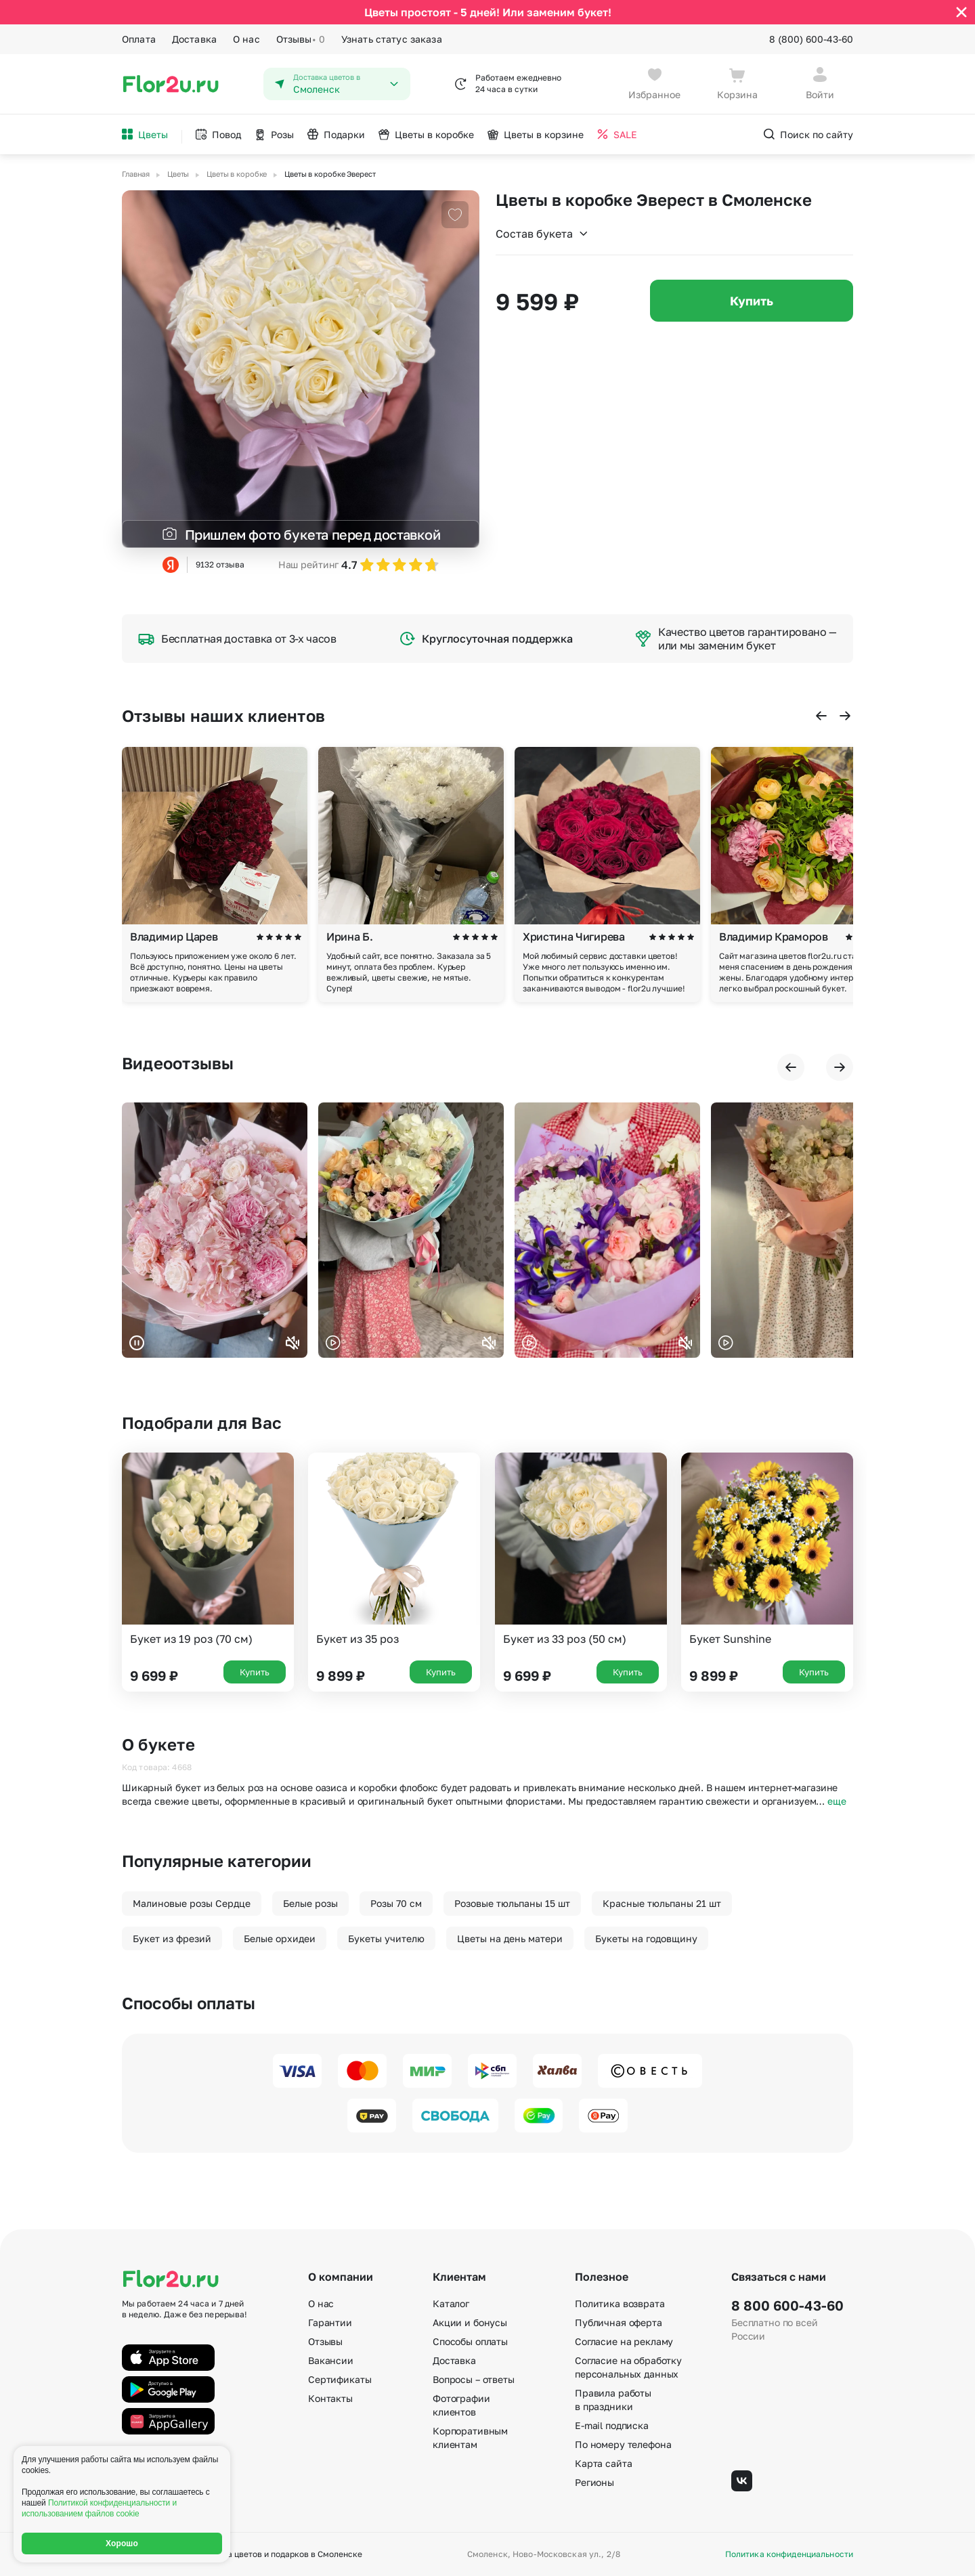 The image size is (975, 2576). Describe the element at coordinates (396, 1903) in the screenshot. I see `Розы 70 см` at that location.